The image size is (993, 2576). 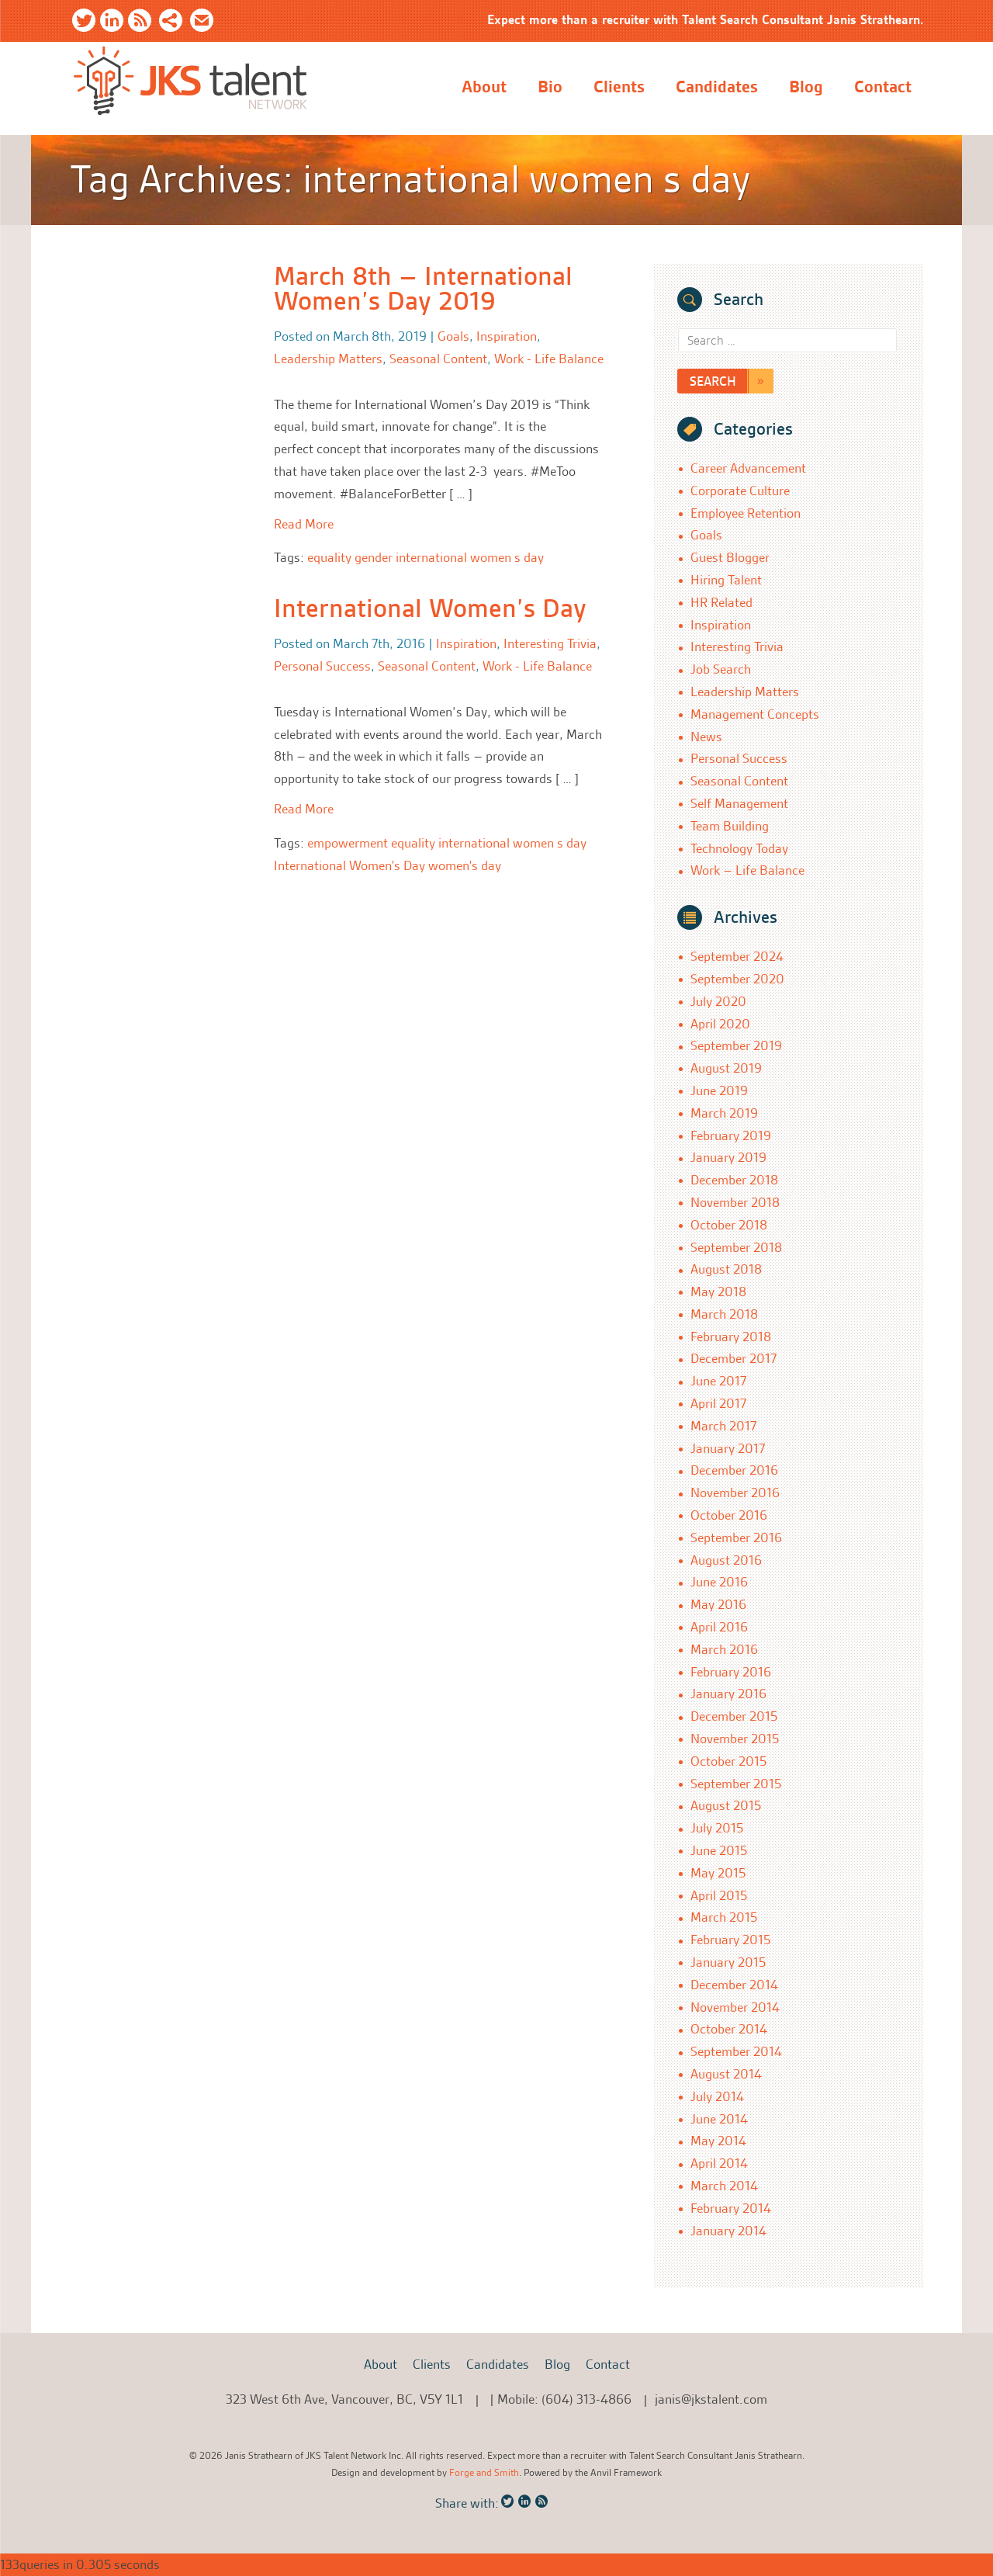 What do you see at coordinates (484, 2472) in the screenshot?
I see `Forge and Smith` at bounding box center [484, 2472].